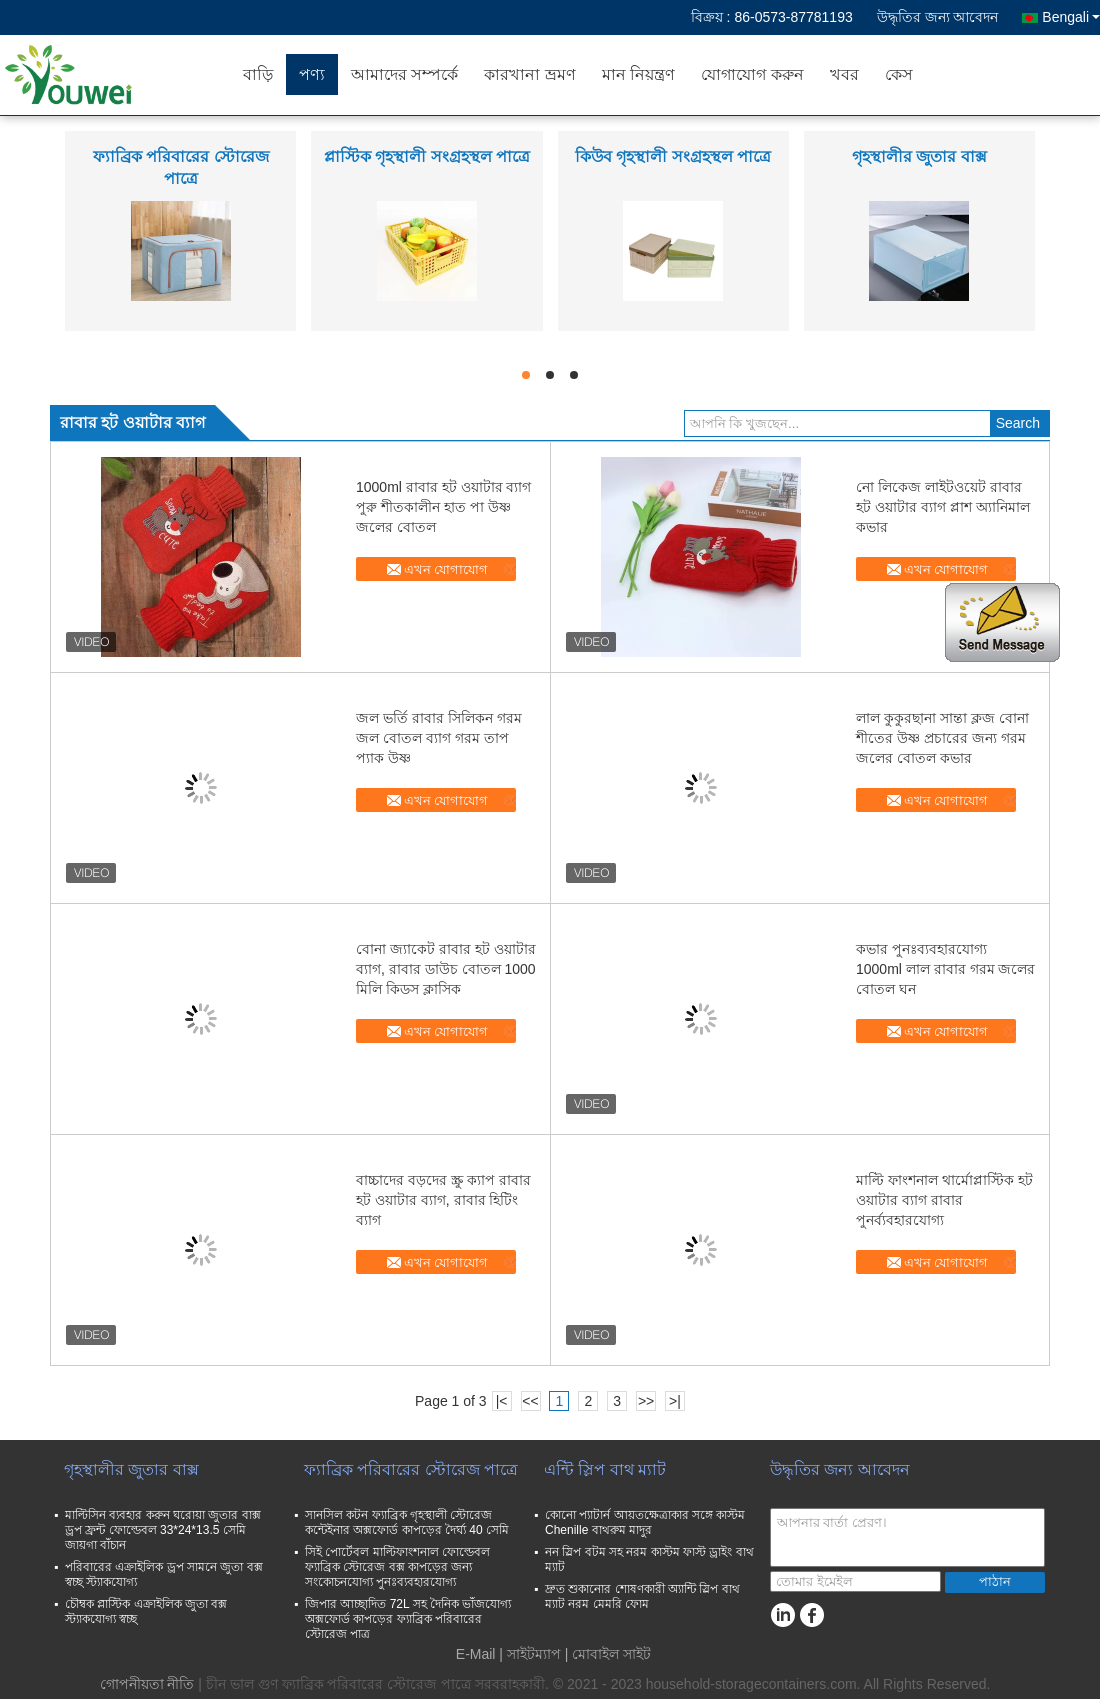 The width and height of the screenshot is (1100, 1699). Describe the element at coordinates (476, 1654) in the screenshot. I see `E-Mail` at that location.